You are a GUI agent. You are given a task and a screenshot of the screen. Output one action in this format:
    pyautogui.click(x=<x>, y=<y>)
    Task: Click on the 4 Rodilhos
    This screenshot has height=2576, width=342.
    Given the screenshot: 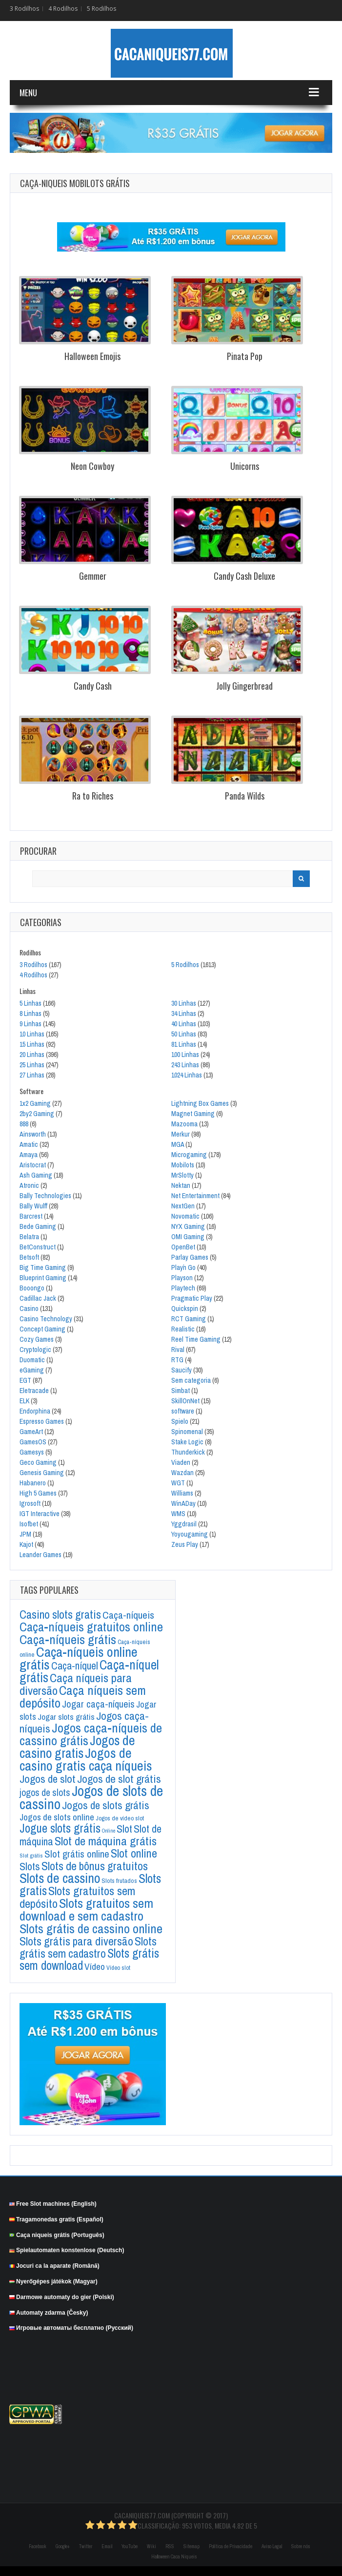 What is the action you would take?
    pyautogui.click(x=63, y=8)
    